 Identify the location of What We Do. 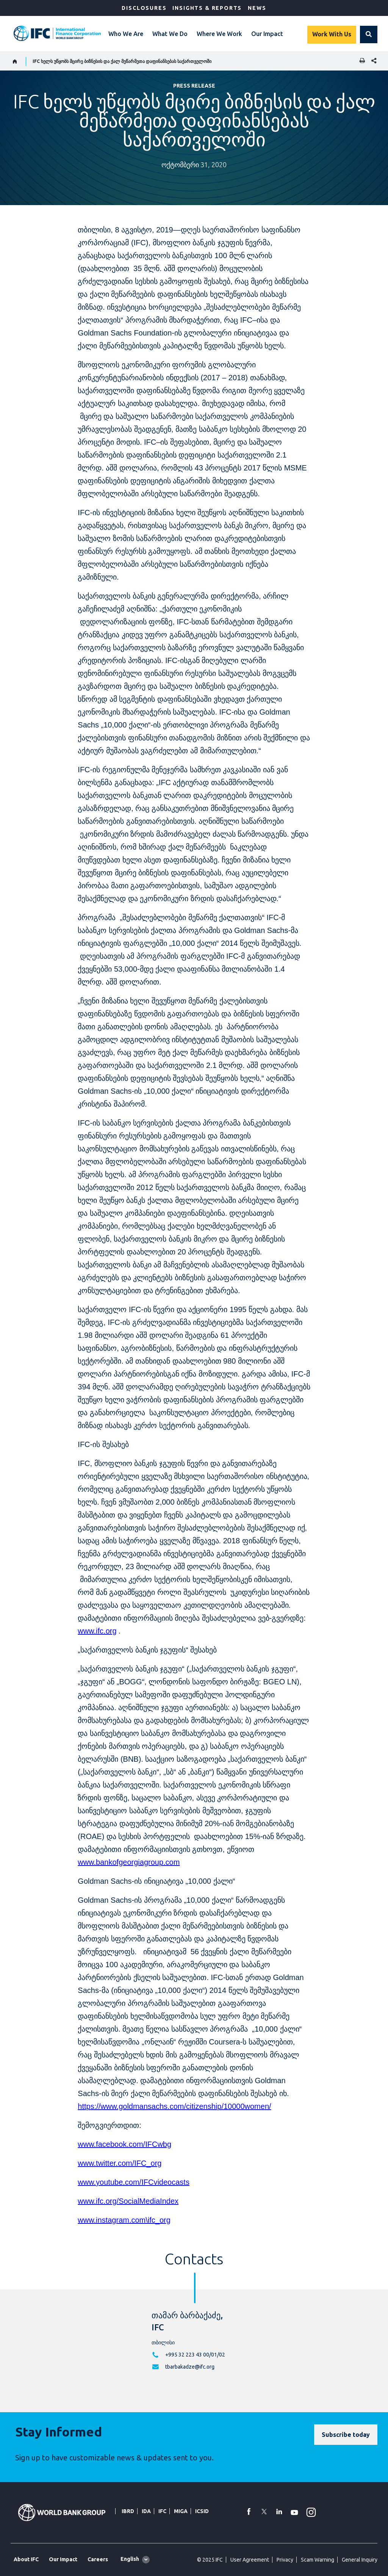
(170, 33).